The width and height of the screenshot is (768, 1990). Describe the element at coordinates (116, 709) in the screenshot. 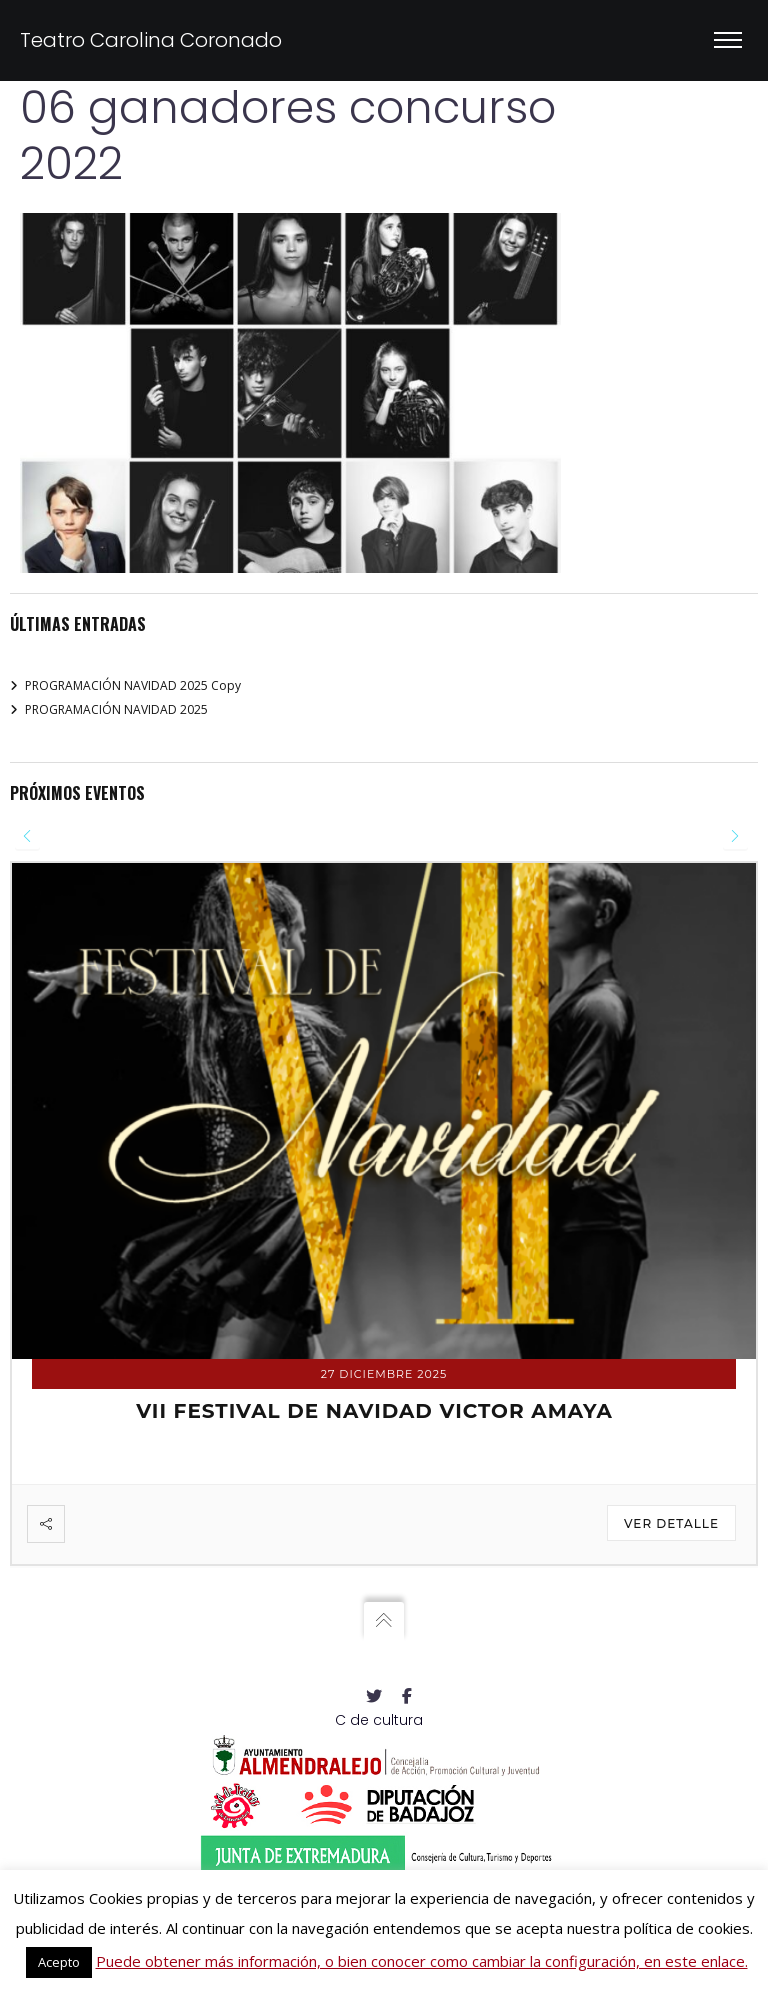

I see `PROGRAMACIÓN NAVIDAD 2025` at that location.